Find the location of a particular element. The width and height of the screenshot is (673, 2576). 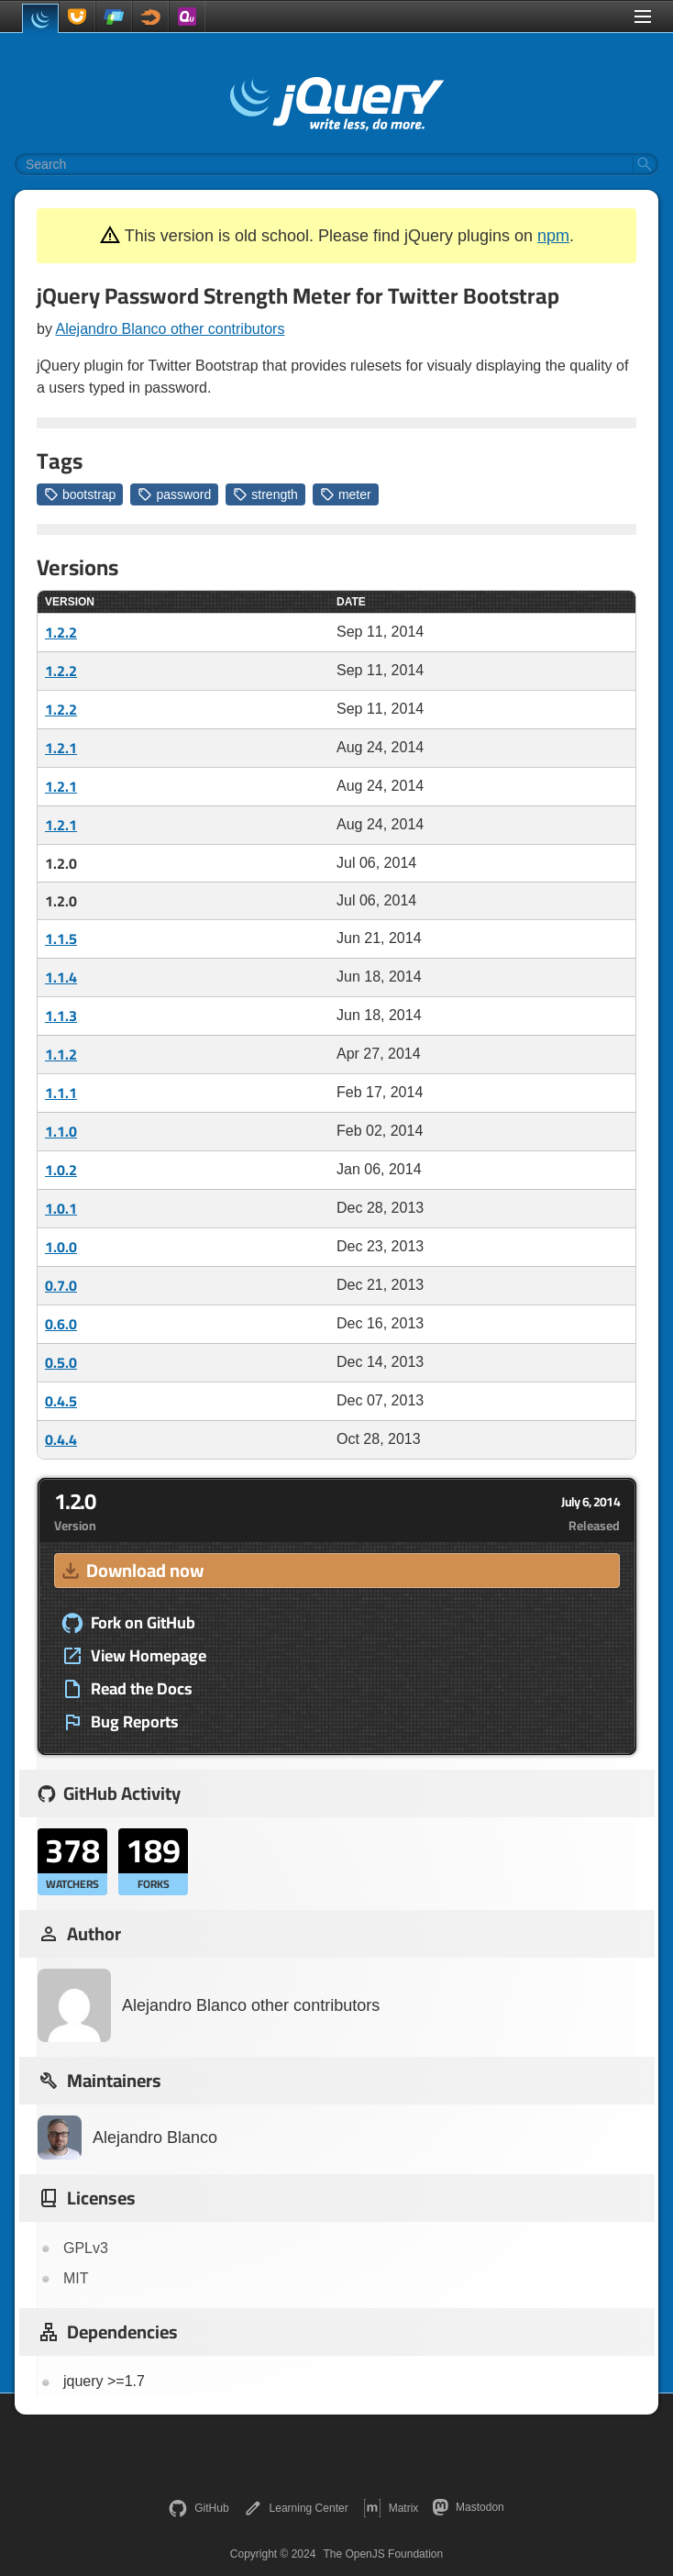

1.1.2 is located at coordinates (61, 1054).